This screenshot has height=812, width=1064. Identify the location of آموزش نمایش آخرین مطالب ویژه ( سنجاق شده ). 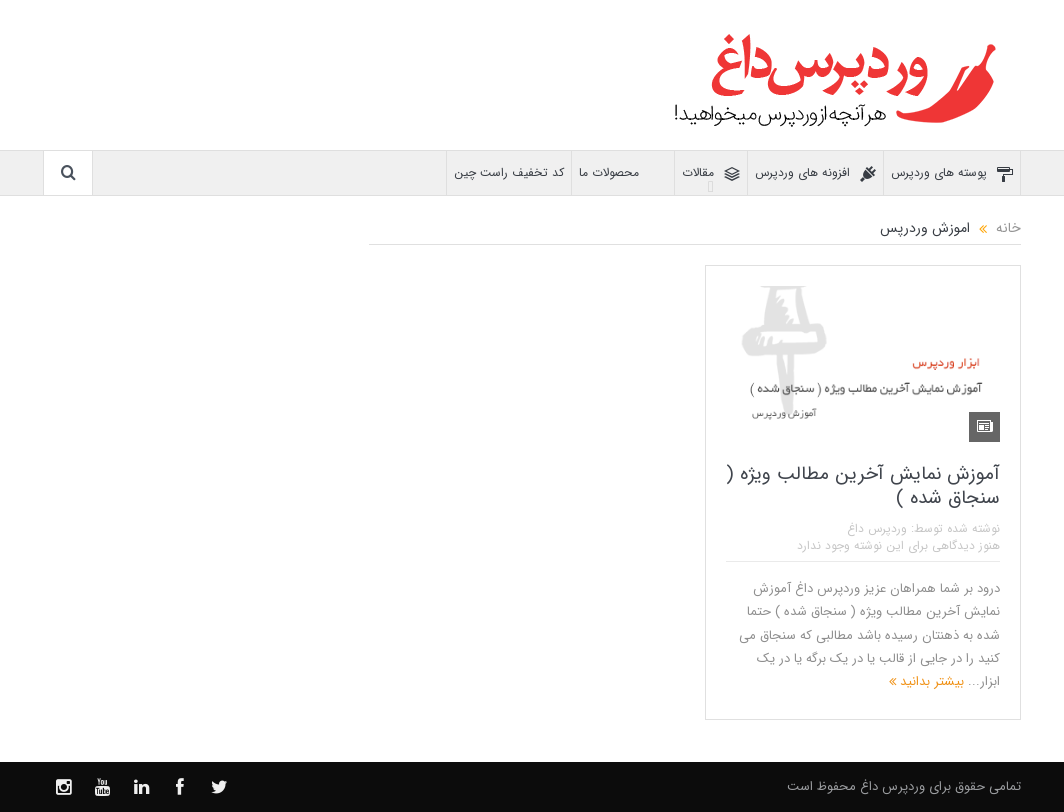
(863, 486).